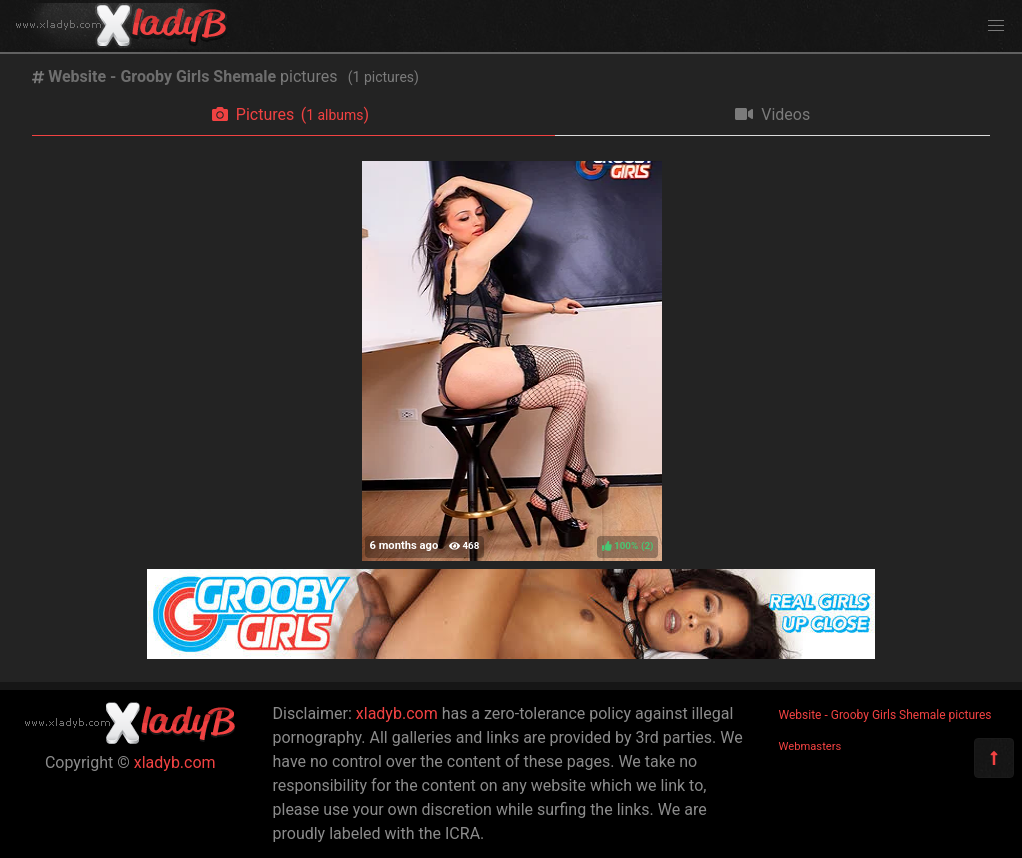  I want to click on xladyb.com, so click(175, 762).